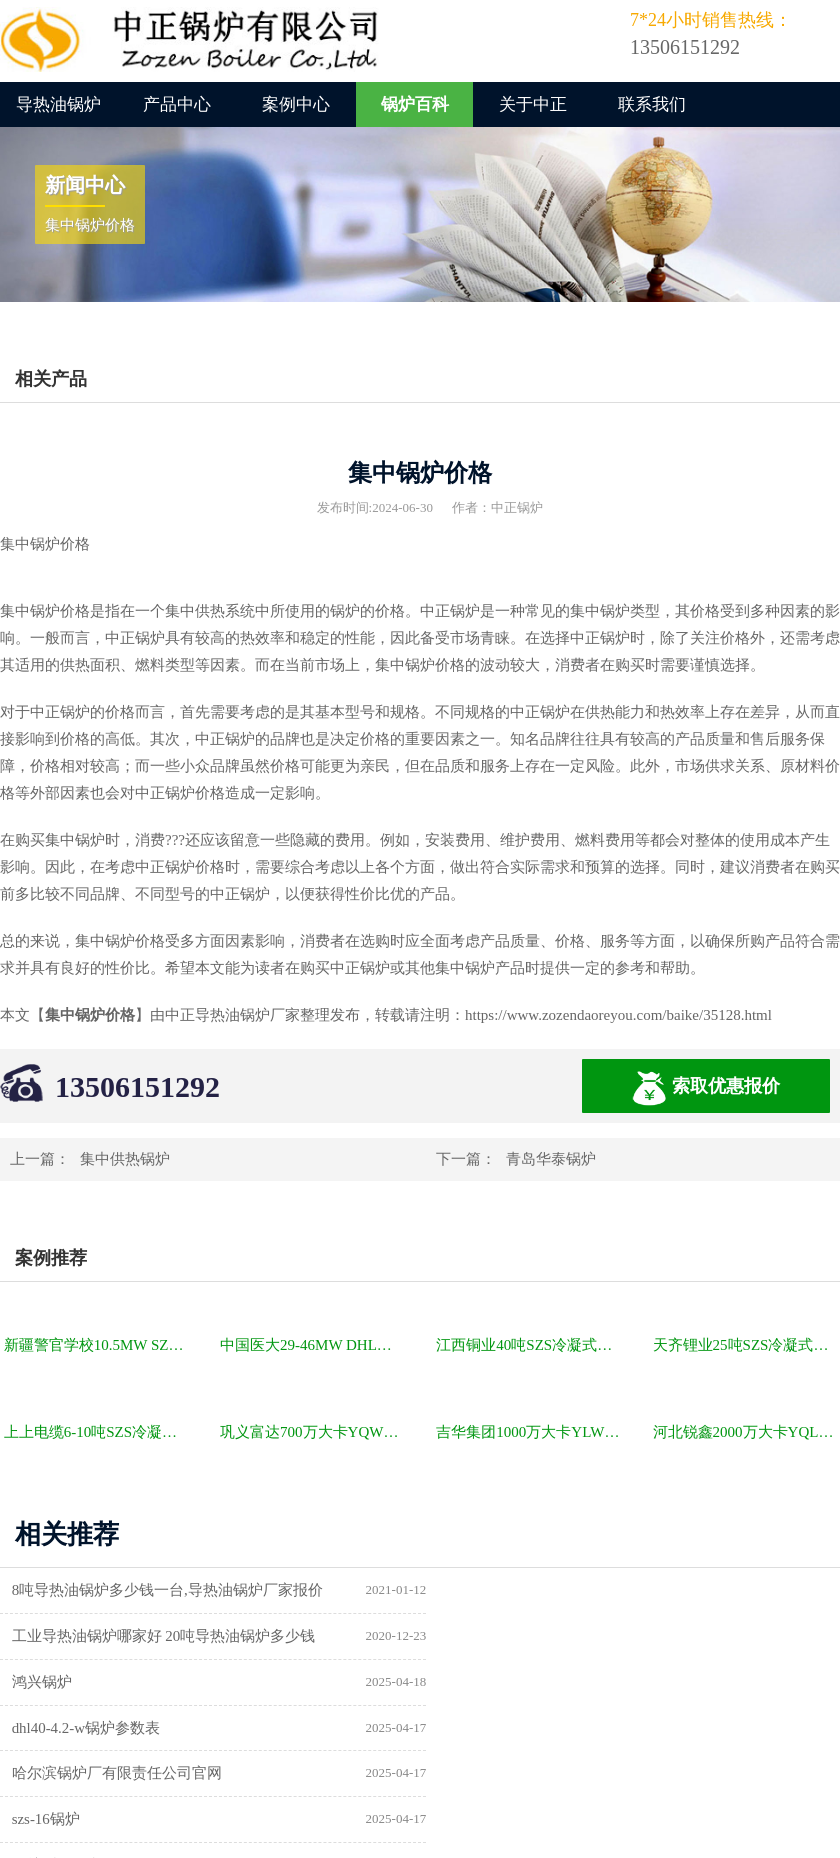 This screenshot has width=840, height=1858. I want to click on 巩义富达700万大卡YQW燃气卧式导热油油炉项目, so click(313, 1432).